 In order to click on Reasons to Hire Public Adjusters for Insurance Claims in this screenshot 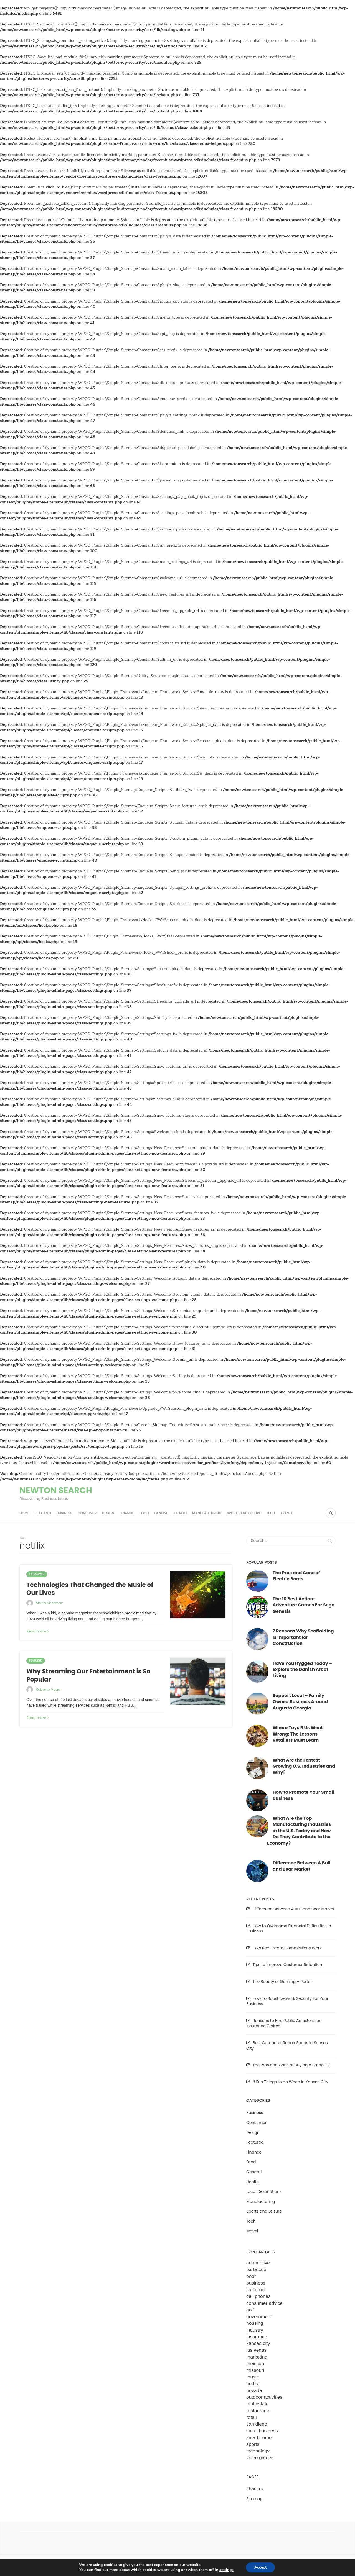, I will do `click(283, 2023)`.